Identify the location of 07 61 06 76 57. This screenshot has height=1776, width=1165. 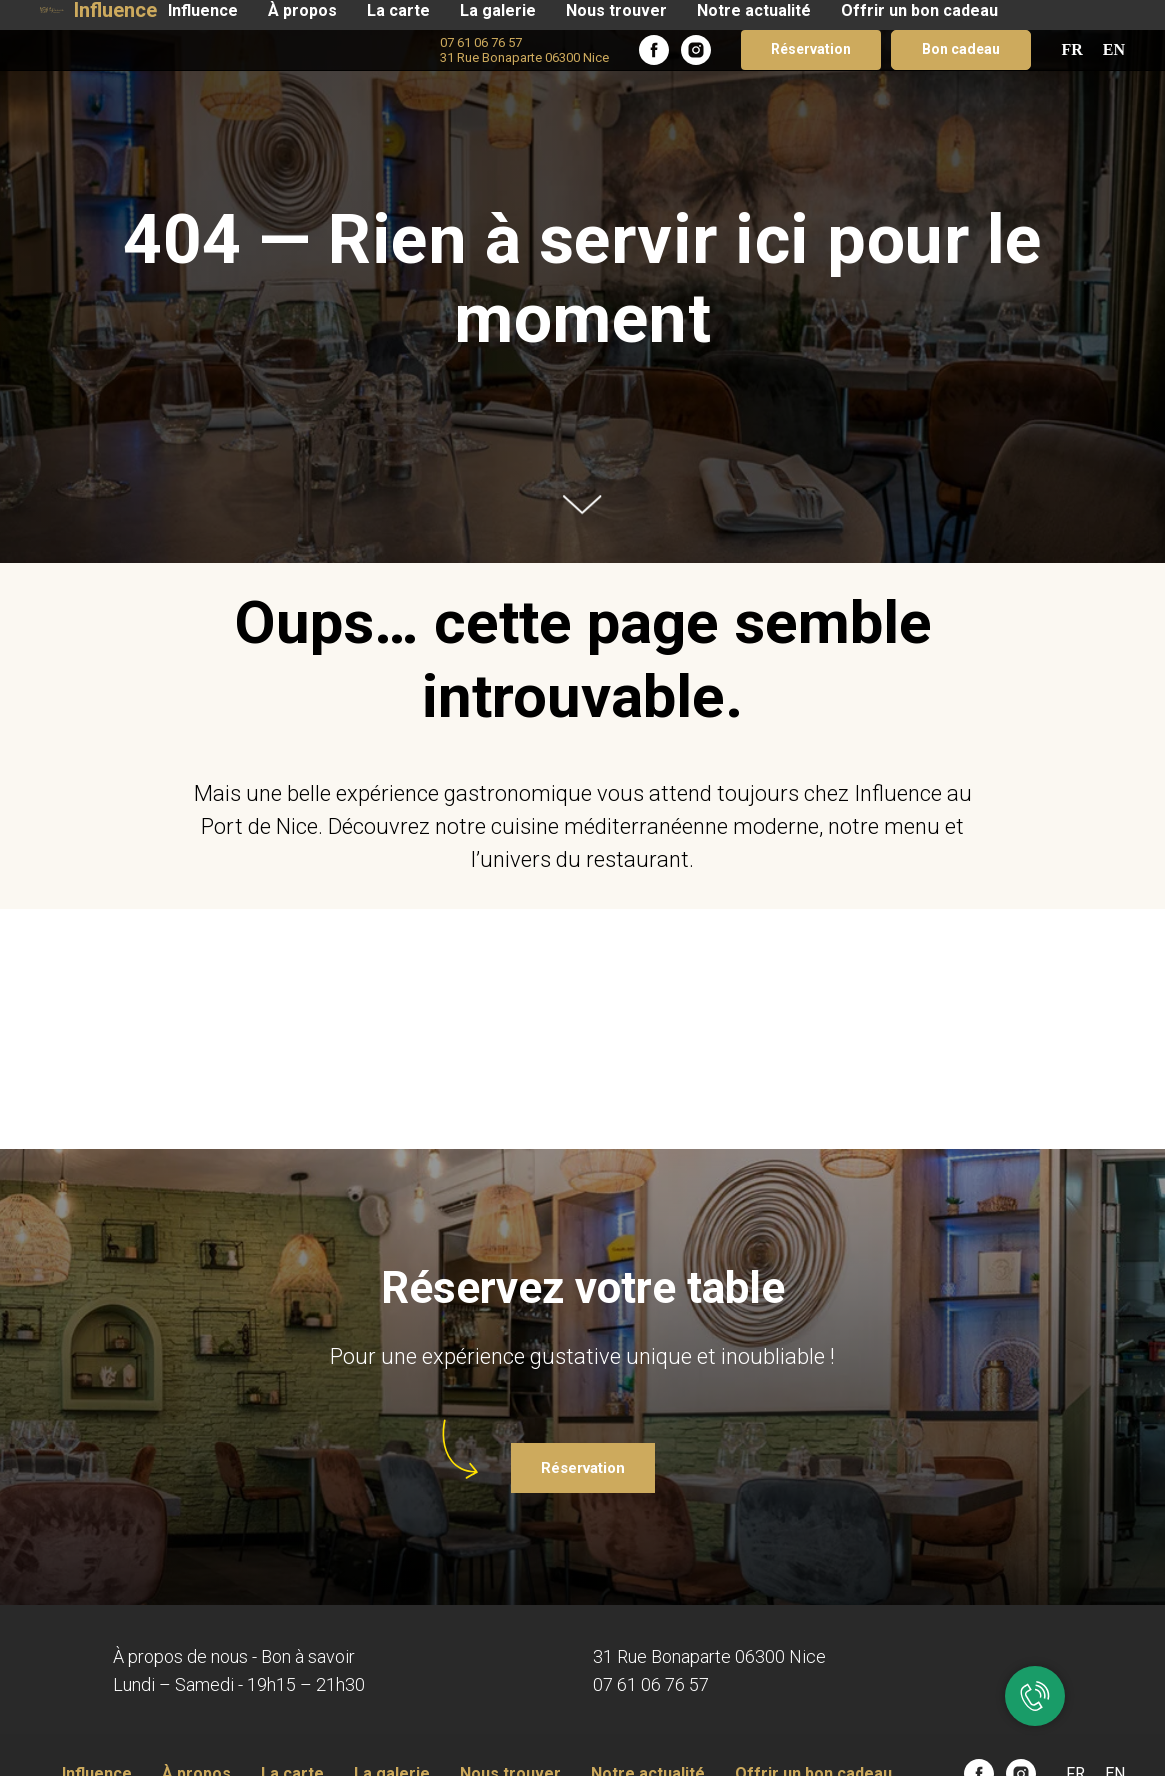
(651, 1684).